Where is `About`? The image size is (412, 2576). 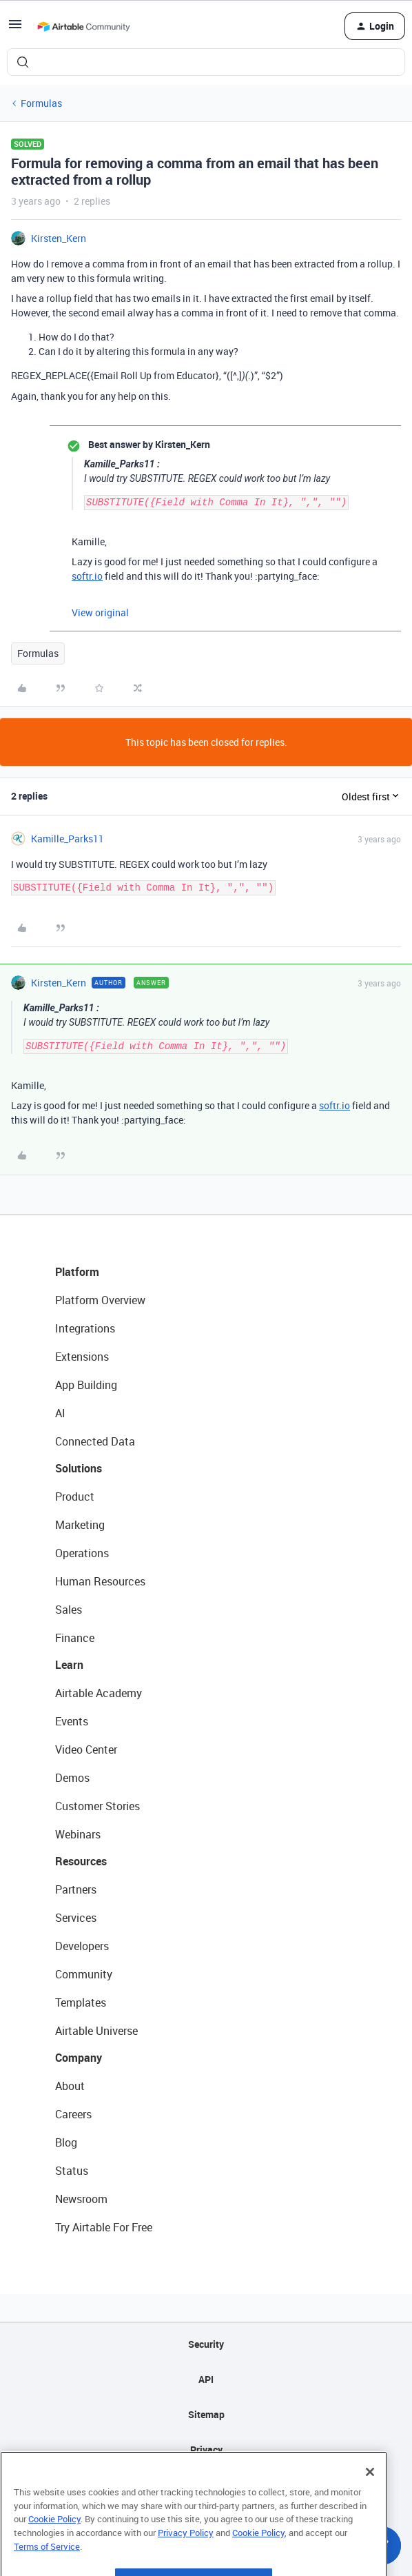 About is located at coordinates (70, 2085).